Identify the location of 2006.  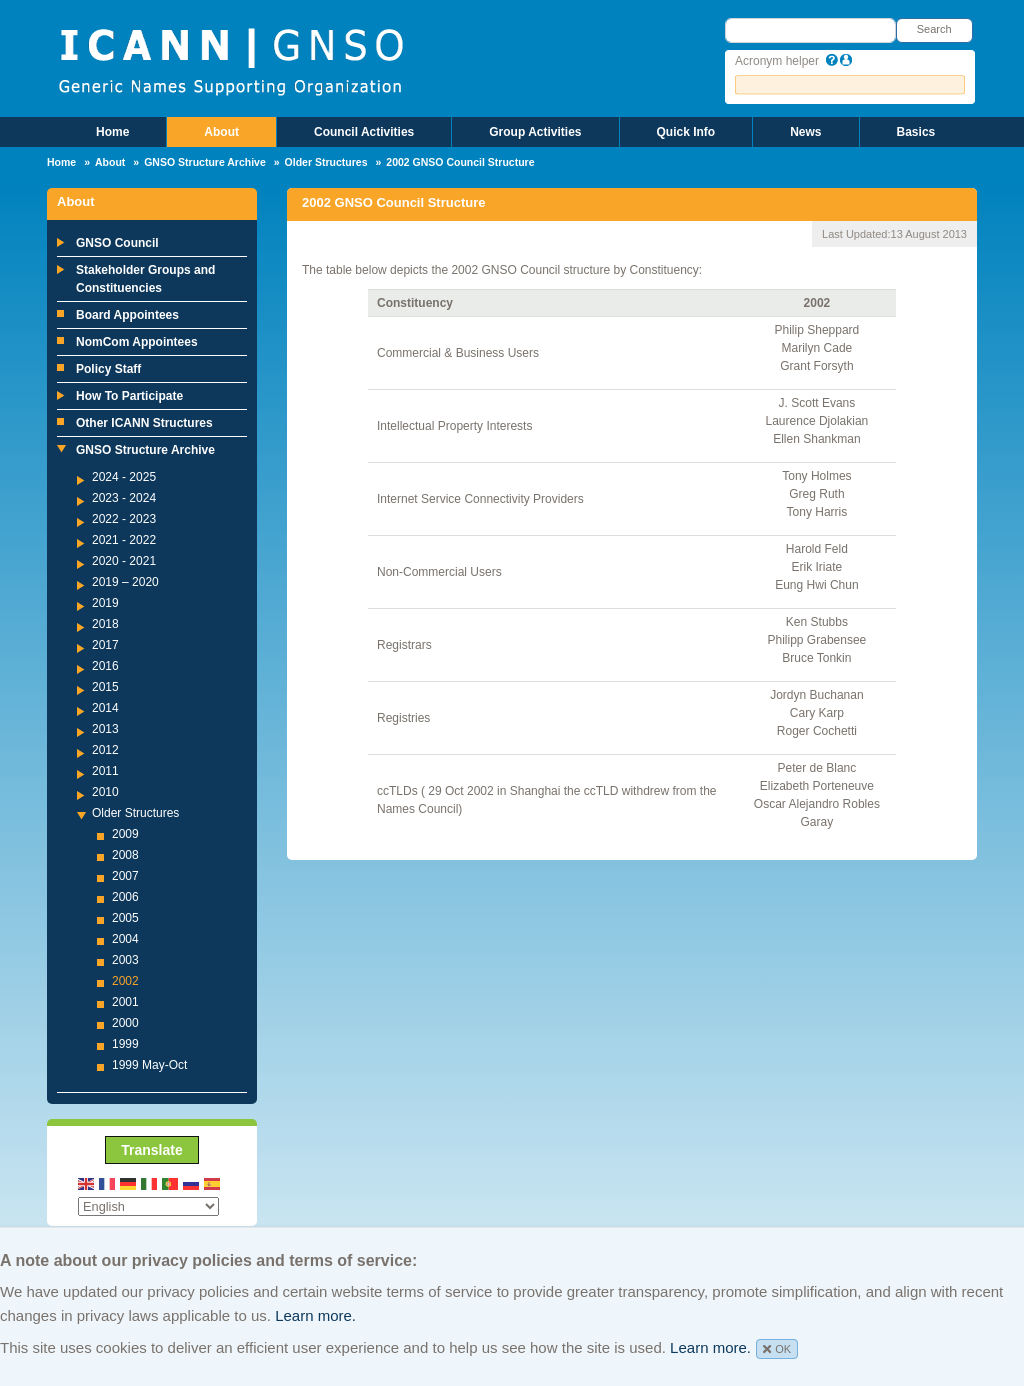
(125, 897).